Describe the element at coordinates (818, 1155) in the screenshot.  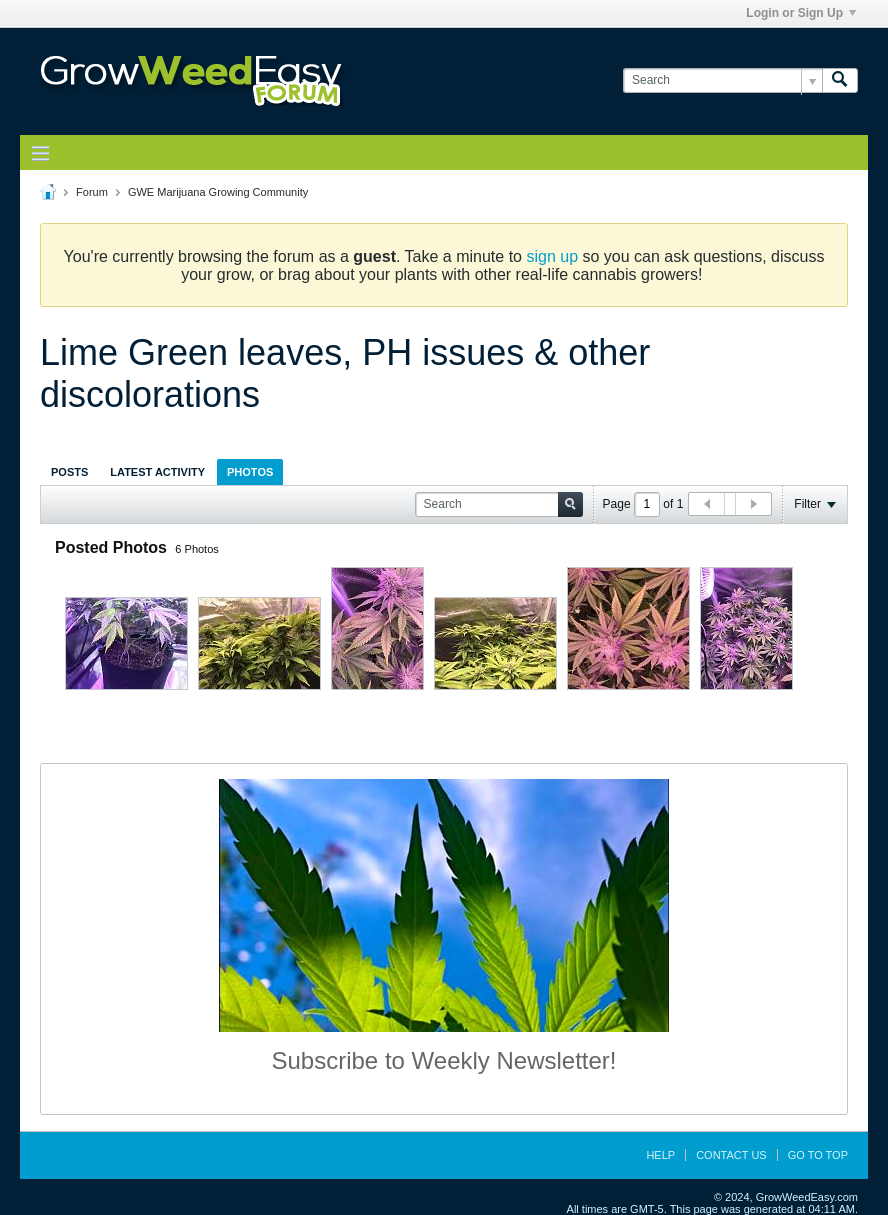
I see `Go to top` at that location.